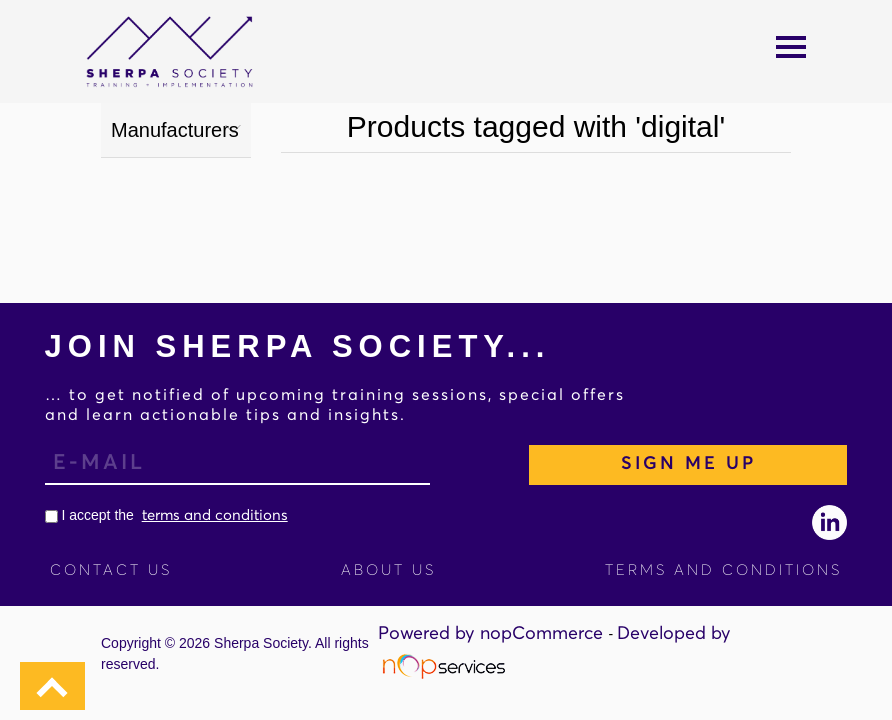  I want to click on Contact us, so click(111, 570).